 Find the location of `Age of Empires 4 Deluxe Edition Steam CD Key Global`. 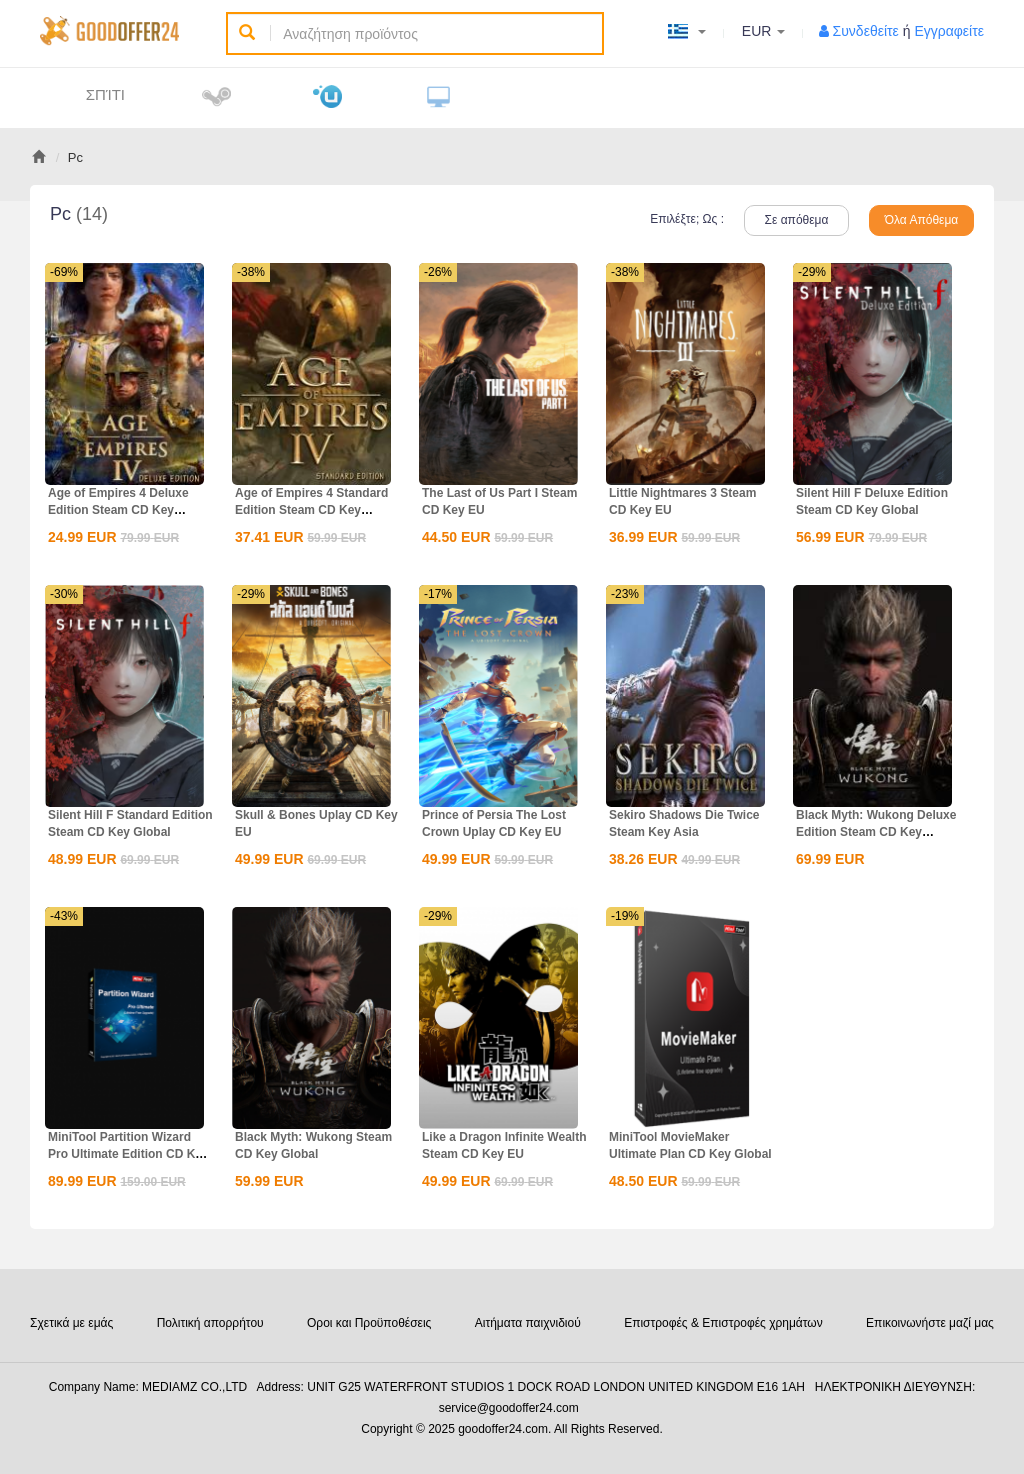

Age of Empires 4 Deluxe Edition Steam CD Key Global is located at coordinates (118, 510).